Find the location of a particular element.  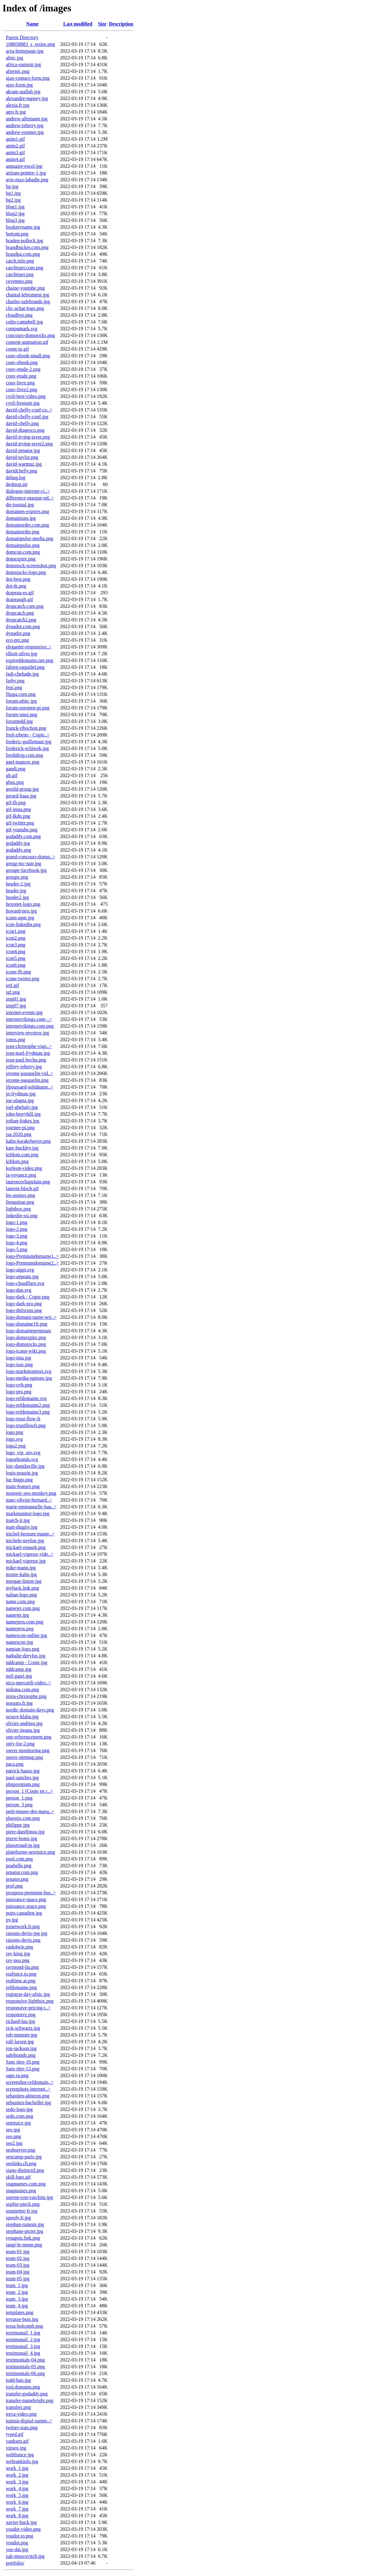

work_7.jpg is located at coordinates (17, 2508).